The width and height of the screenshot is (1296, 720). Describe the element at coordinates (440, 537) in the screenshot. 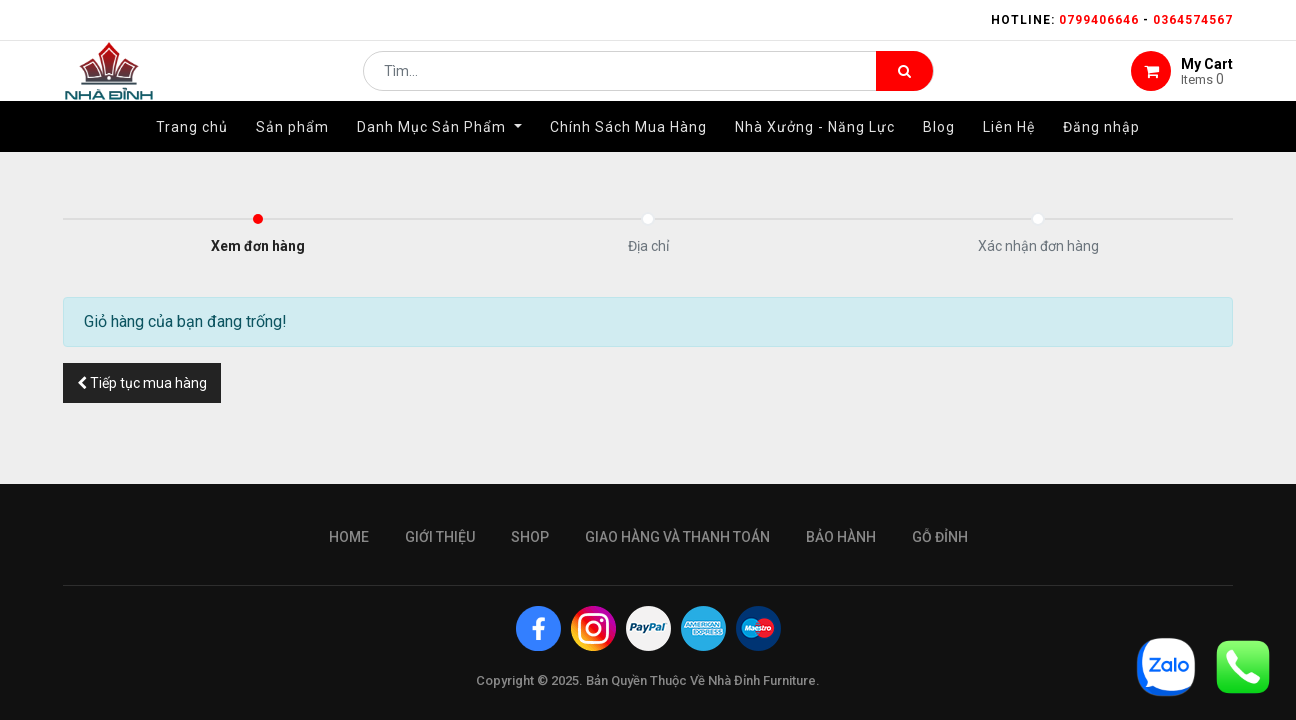

I see `giới thiệu` at that location.